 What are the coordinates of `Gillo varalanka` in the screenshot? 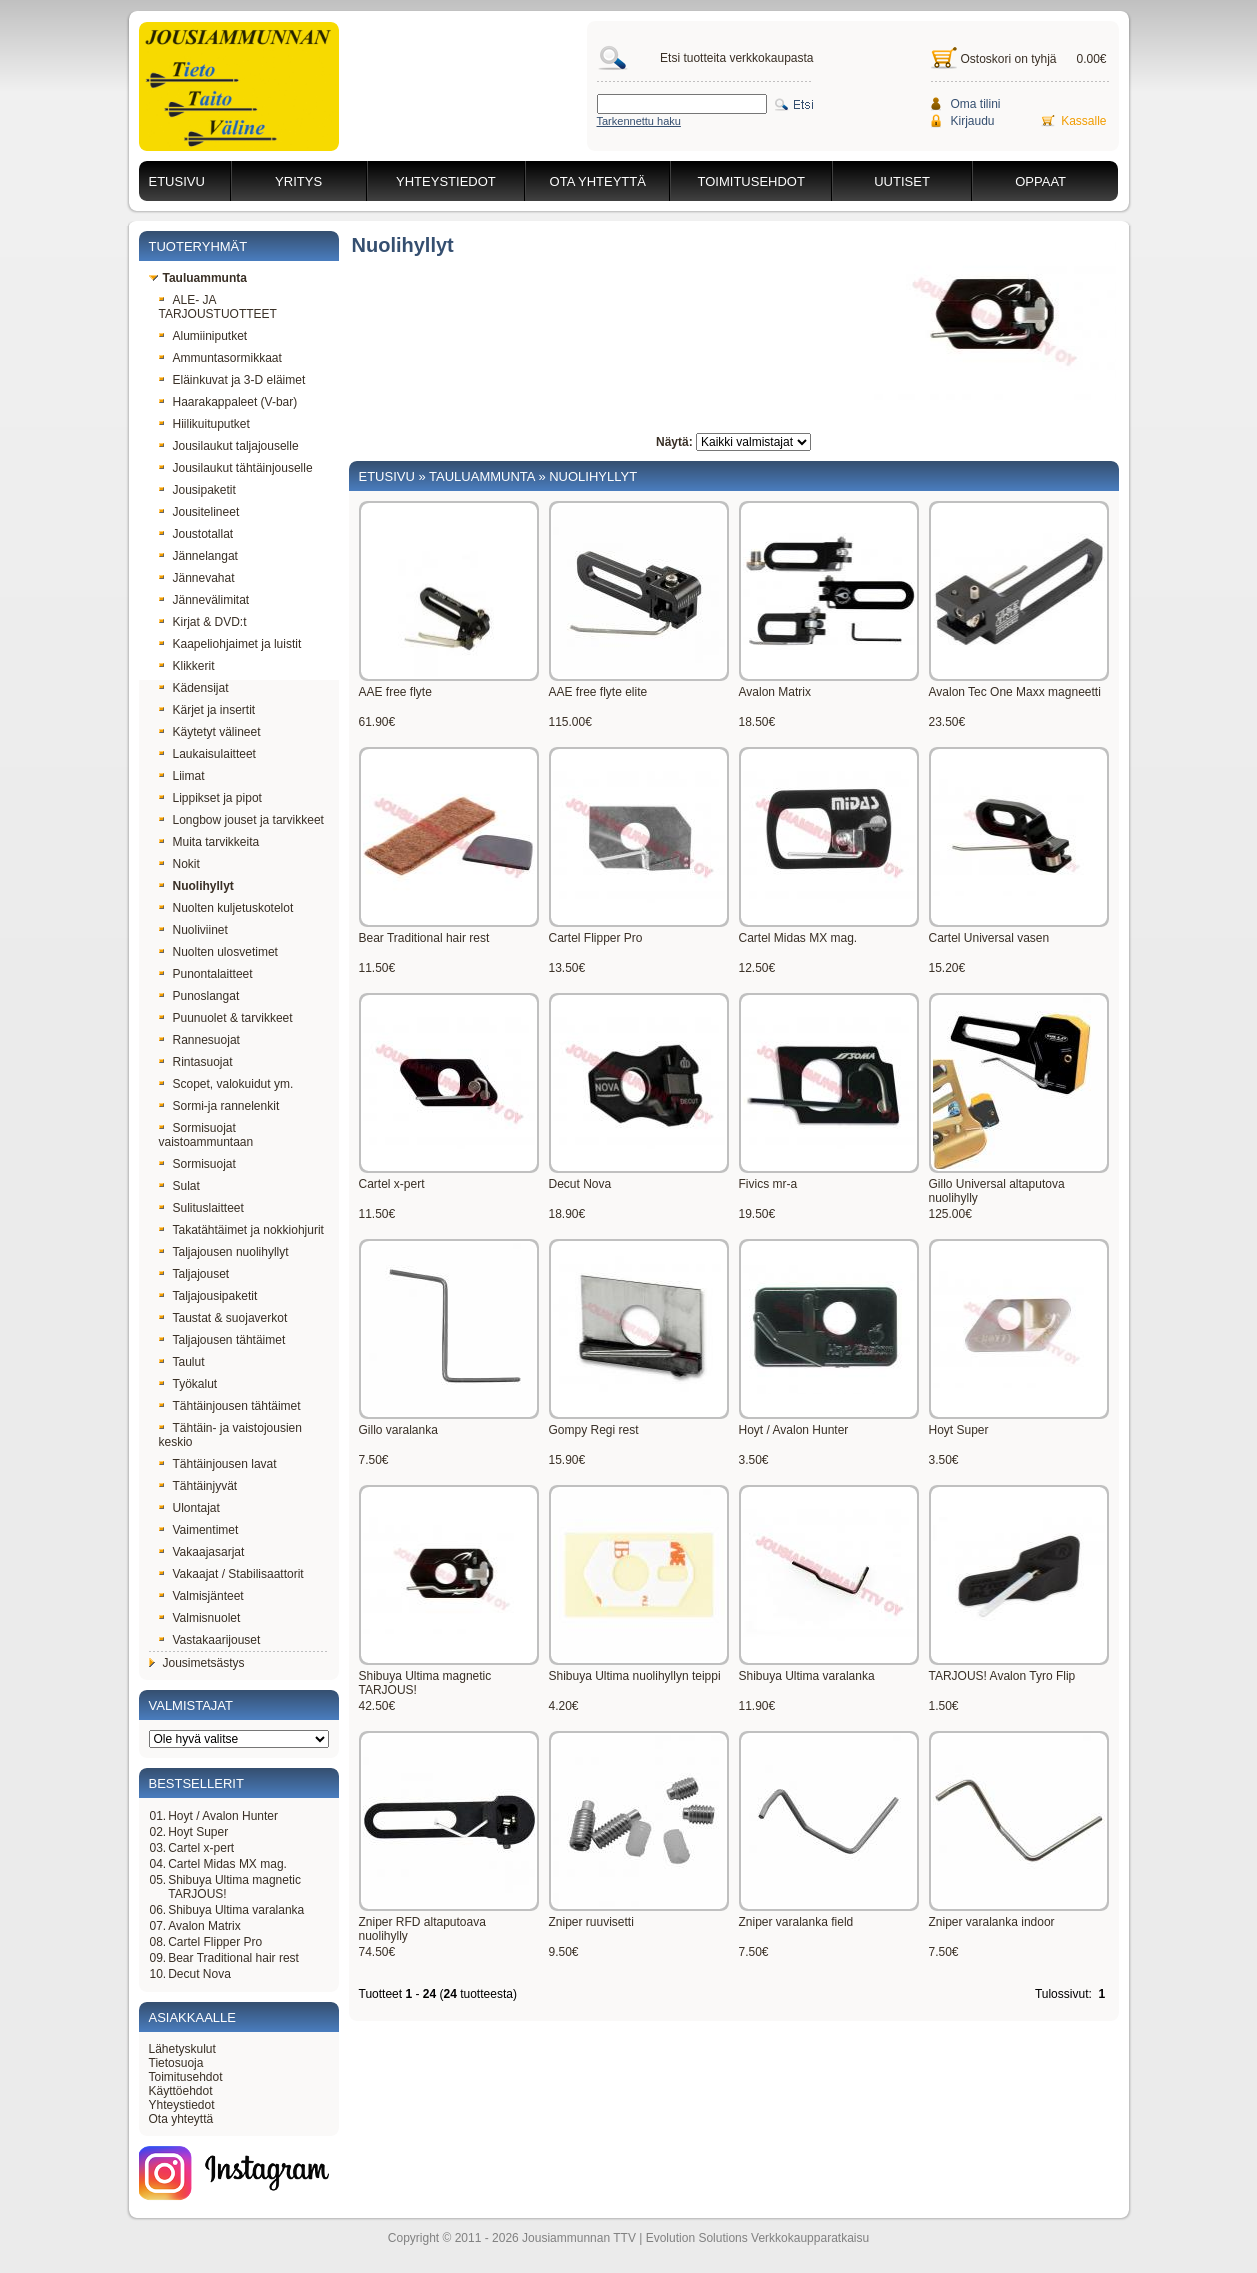 It's located at (398, 1430).